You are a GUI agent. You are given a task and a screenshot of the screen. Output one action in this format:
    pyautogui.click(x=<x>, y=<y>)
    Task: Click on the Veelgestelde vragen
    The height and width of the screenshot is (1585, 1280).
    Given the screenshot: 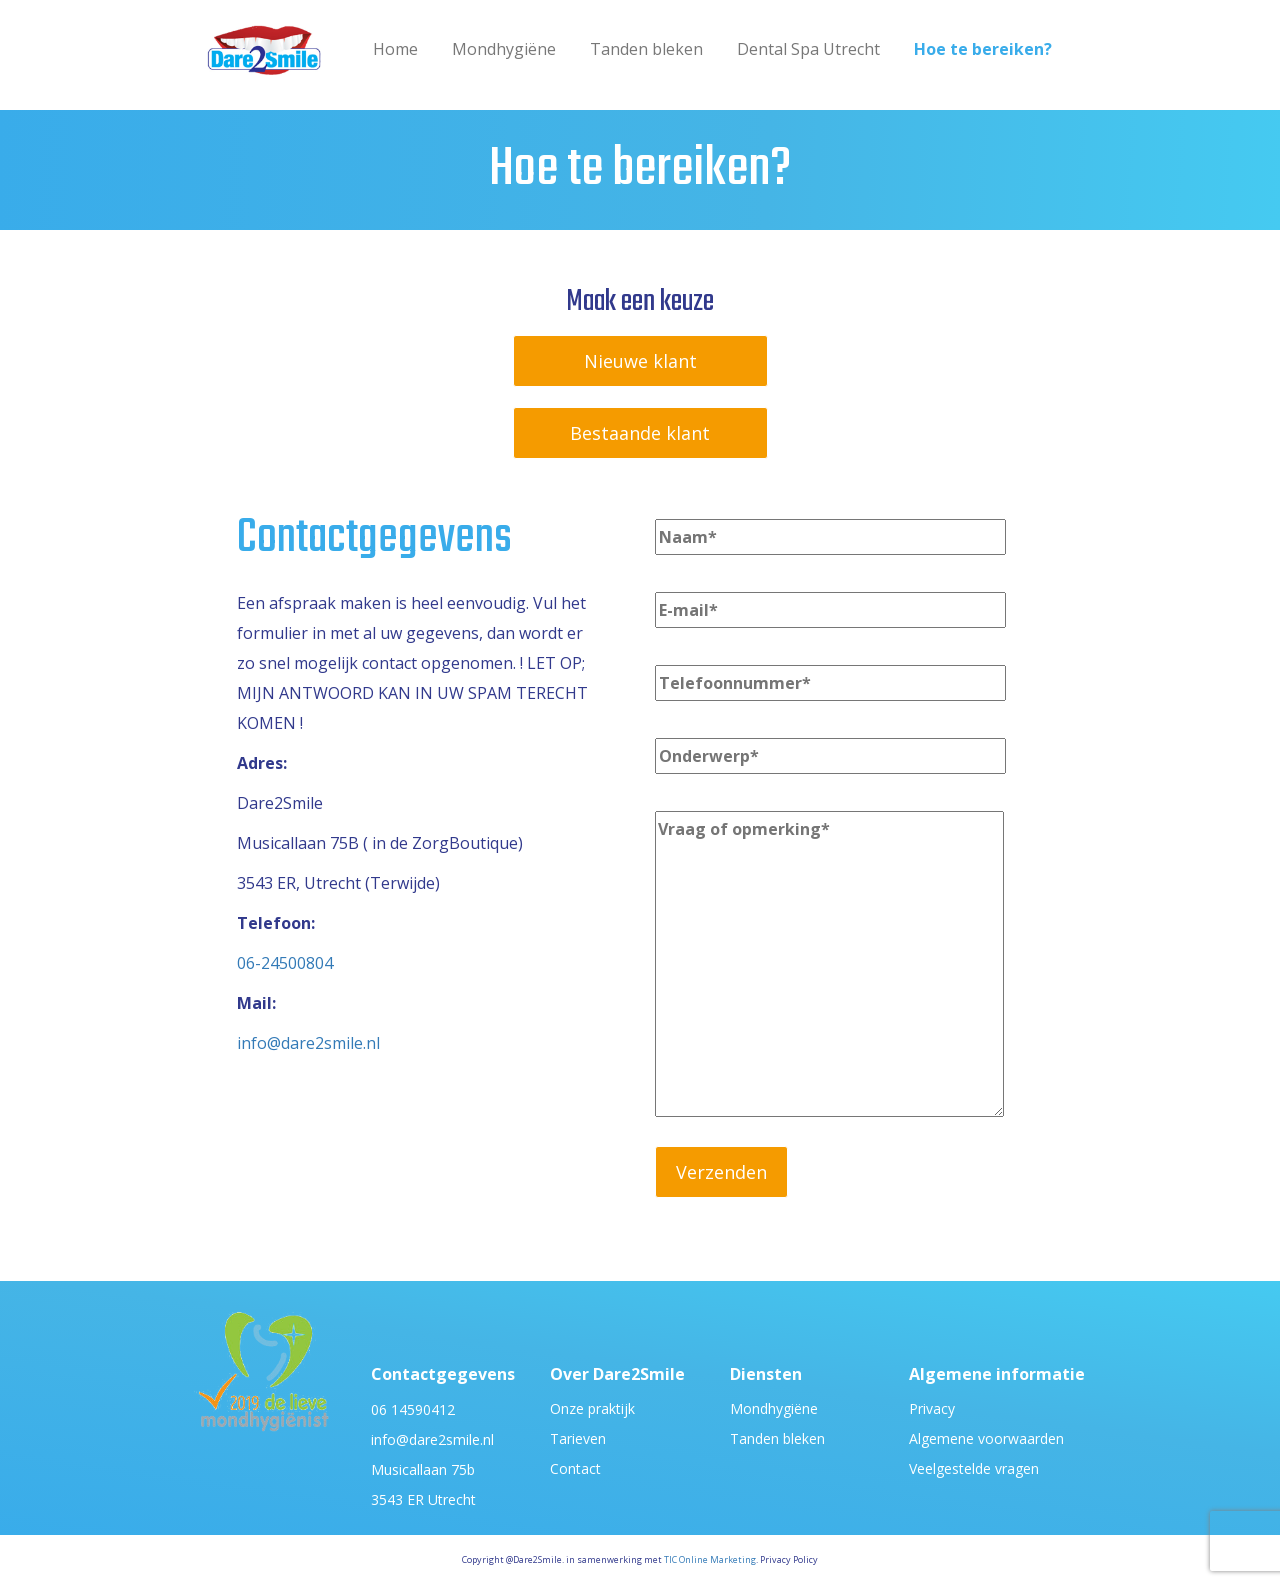 What is the action you would take?
    pyautogui.click(x=974, y=1468)
    